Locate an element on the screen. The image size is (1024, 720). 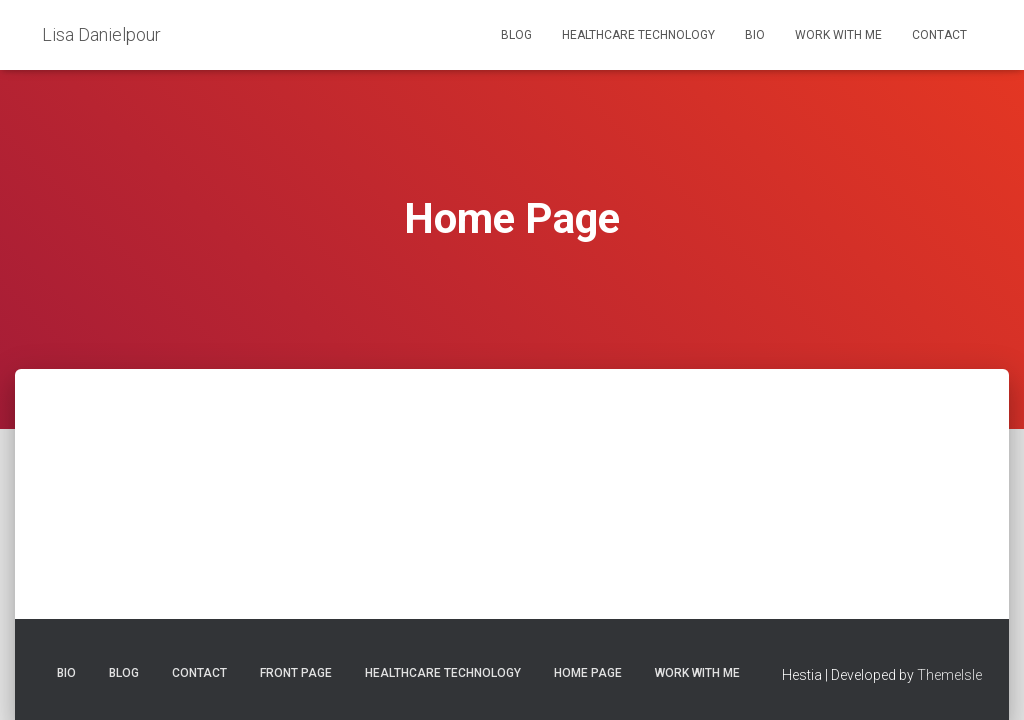
Home Page is located at coordinates (588, 673).